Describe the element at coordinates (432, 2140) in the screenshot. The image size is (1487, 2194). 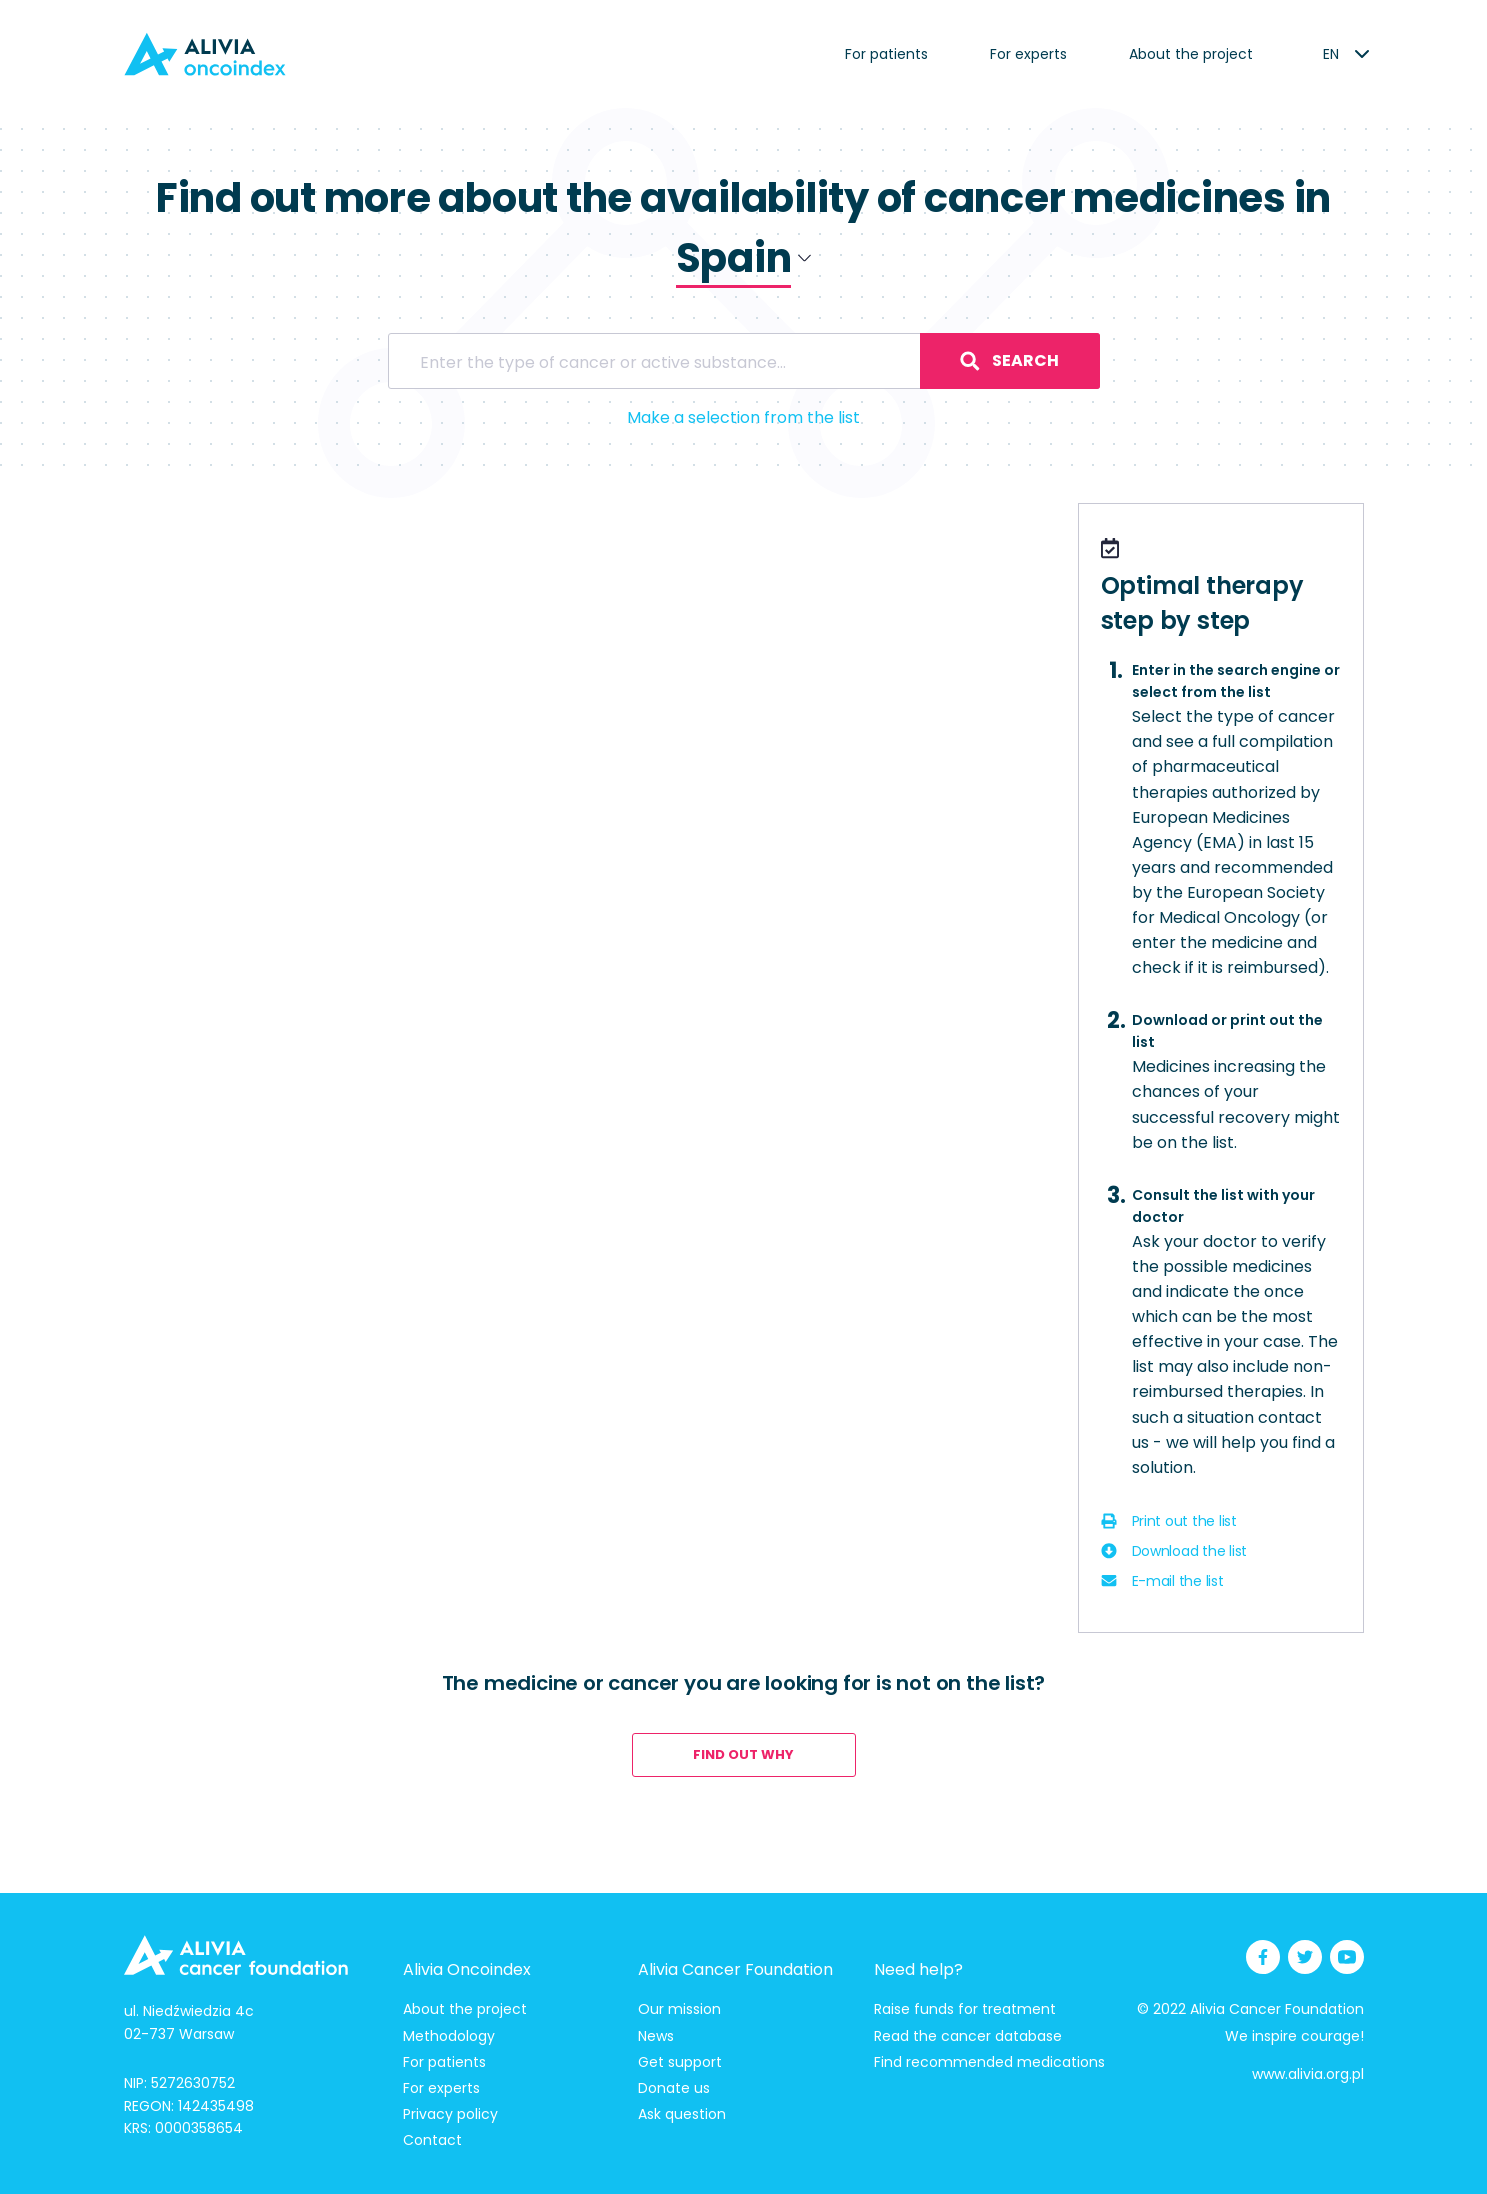
I see `Contact` at that location.